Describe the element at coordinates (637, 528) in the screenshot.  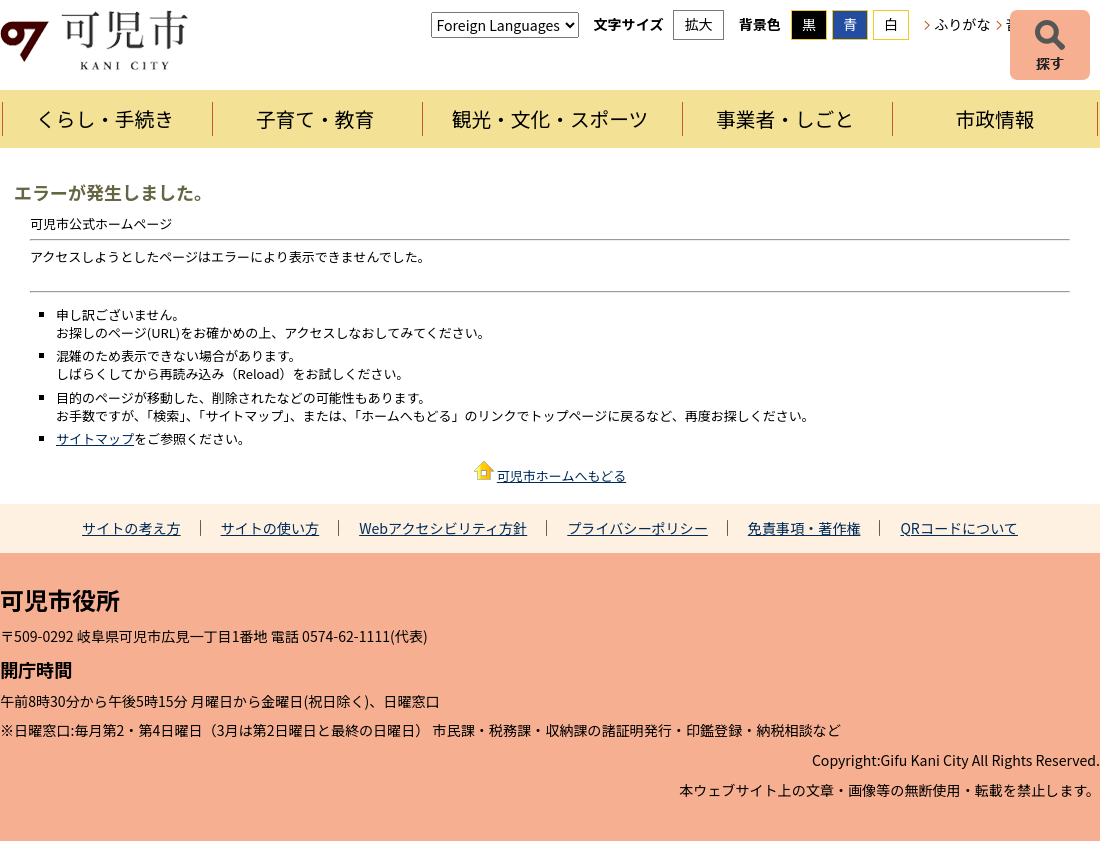
I see `プライバシーポリシー` at that location.